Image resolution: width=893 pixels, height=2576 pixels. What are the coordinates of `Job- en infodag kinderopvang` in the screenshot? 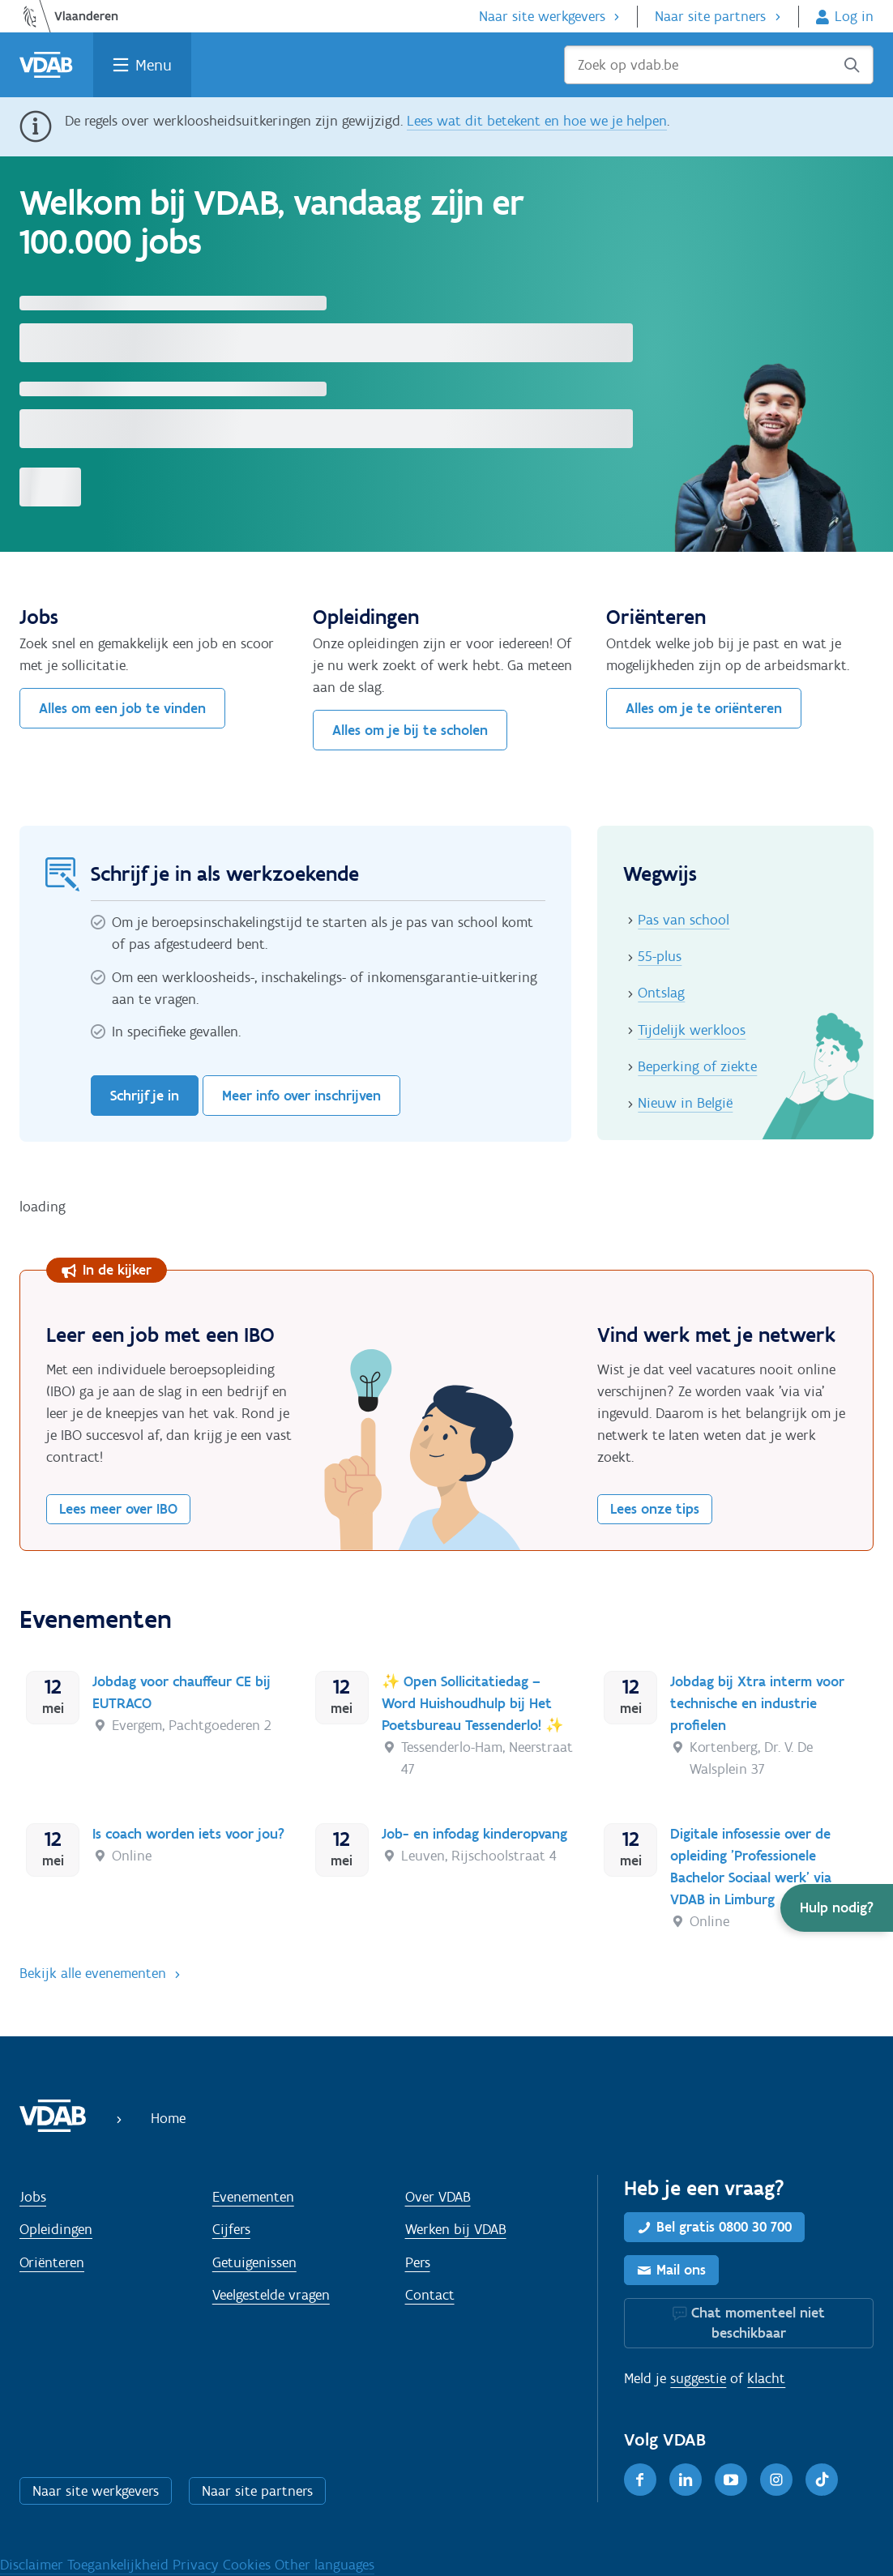 It's located at (474, 1834).